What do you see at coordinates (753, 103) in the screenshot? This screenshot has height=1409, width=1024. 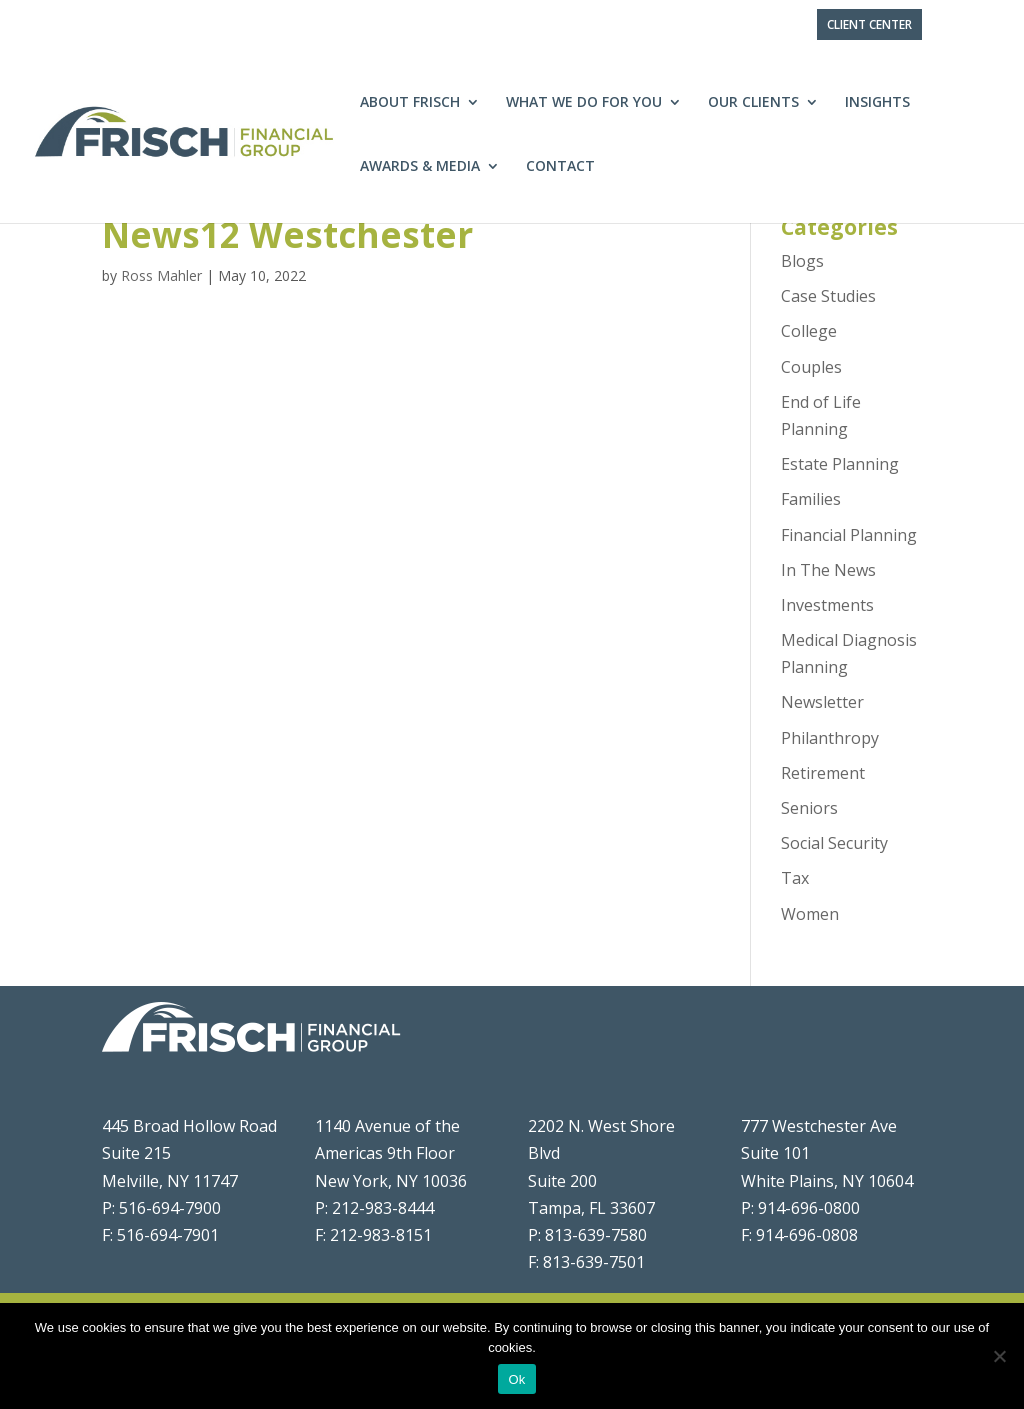 I see `Our Clients` at bounding box center [753, 103].